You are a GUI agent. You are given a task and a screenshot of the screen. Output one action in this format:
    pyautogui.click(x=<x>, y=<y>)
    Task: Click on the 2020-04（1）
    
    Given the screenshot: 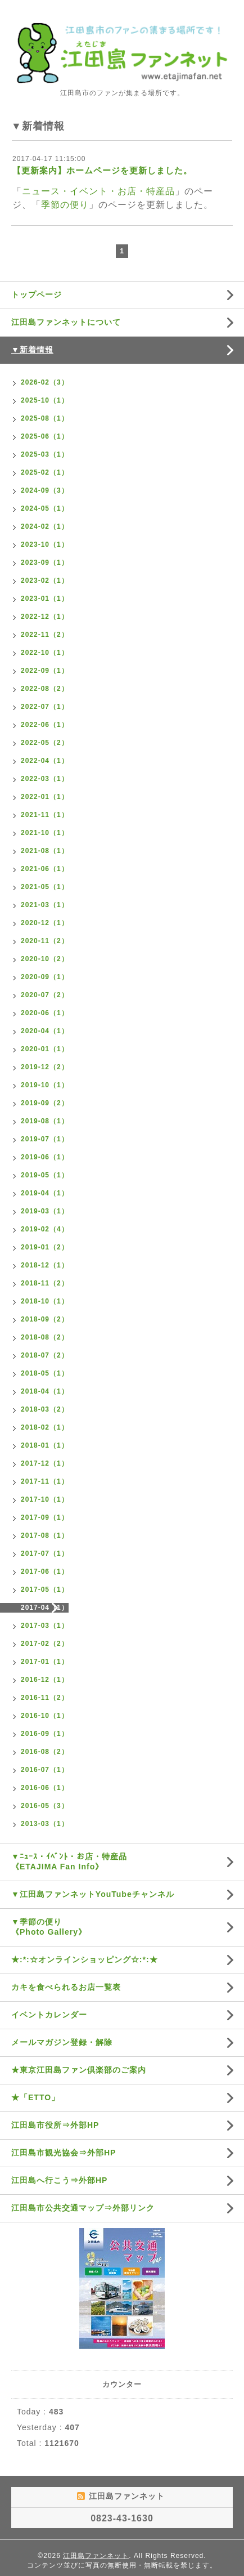 What is the action you would take?
    pyautogui.click(x=45, y=1031)
    